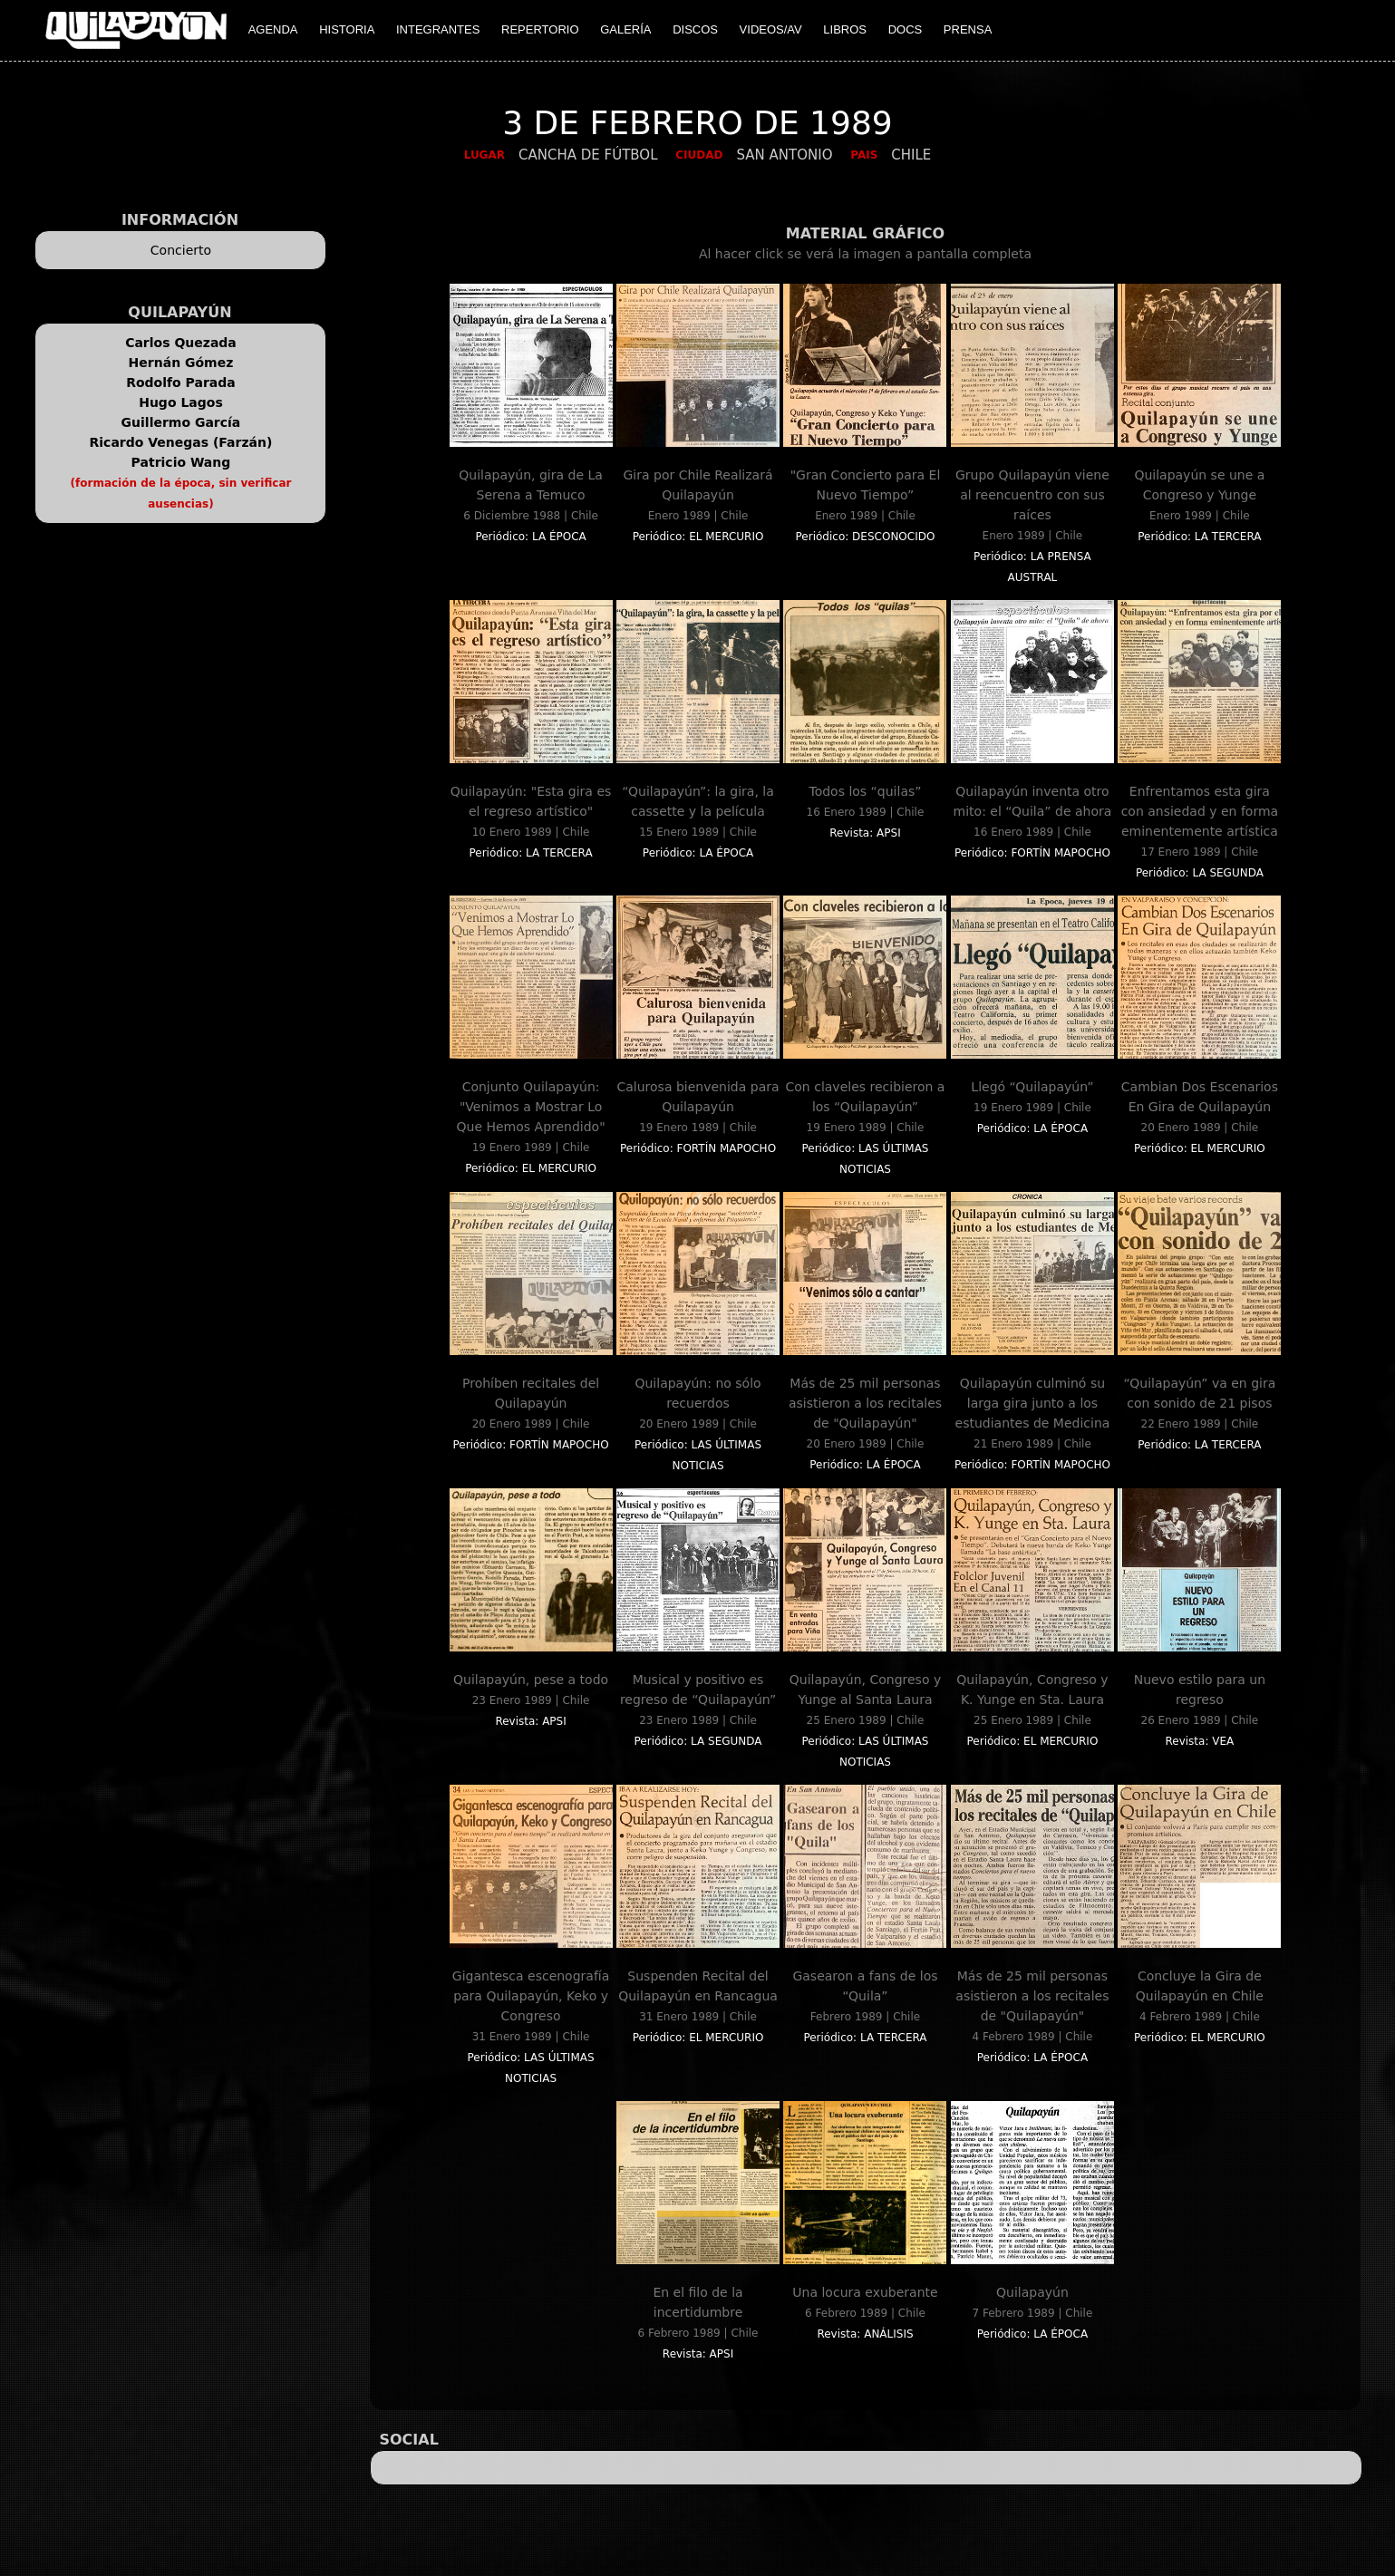 The width and height of the screenshot is (1395, 2576). What do you see at coordinates (698, 536) in the screenshot?
I see `Periódico: EL MERCURIO` at bounding box center [698, 536].